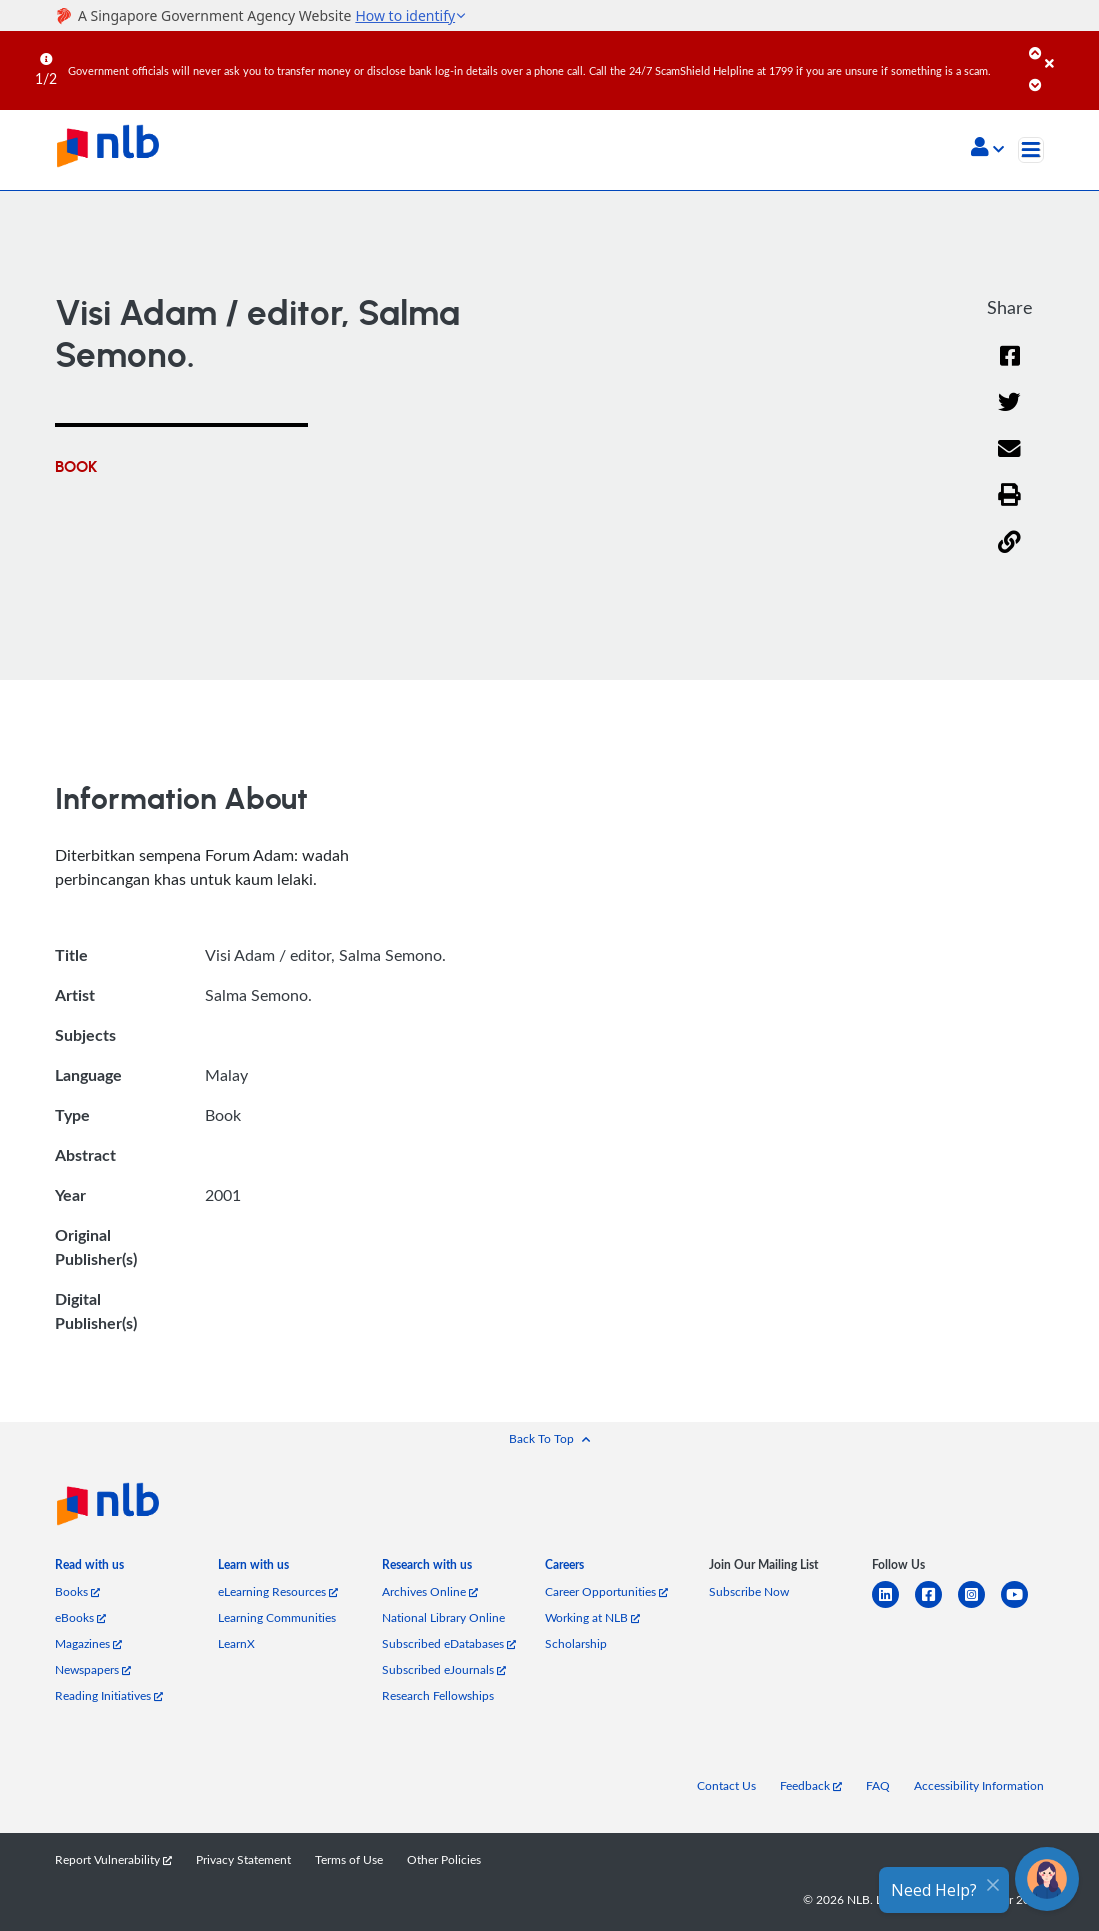 The image size is (1099, 1931). I want to click on Accessibility Information, so click(979, 1785).